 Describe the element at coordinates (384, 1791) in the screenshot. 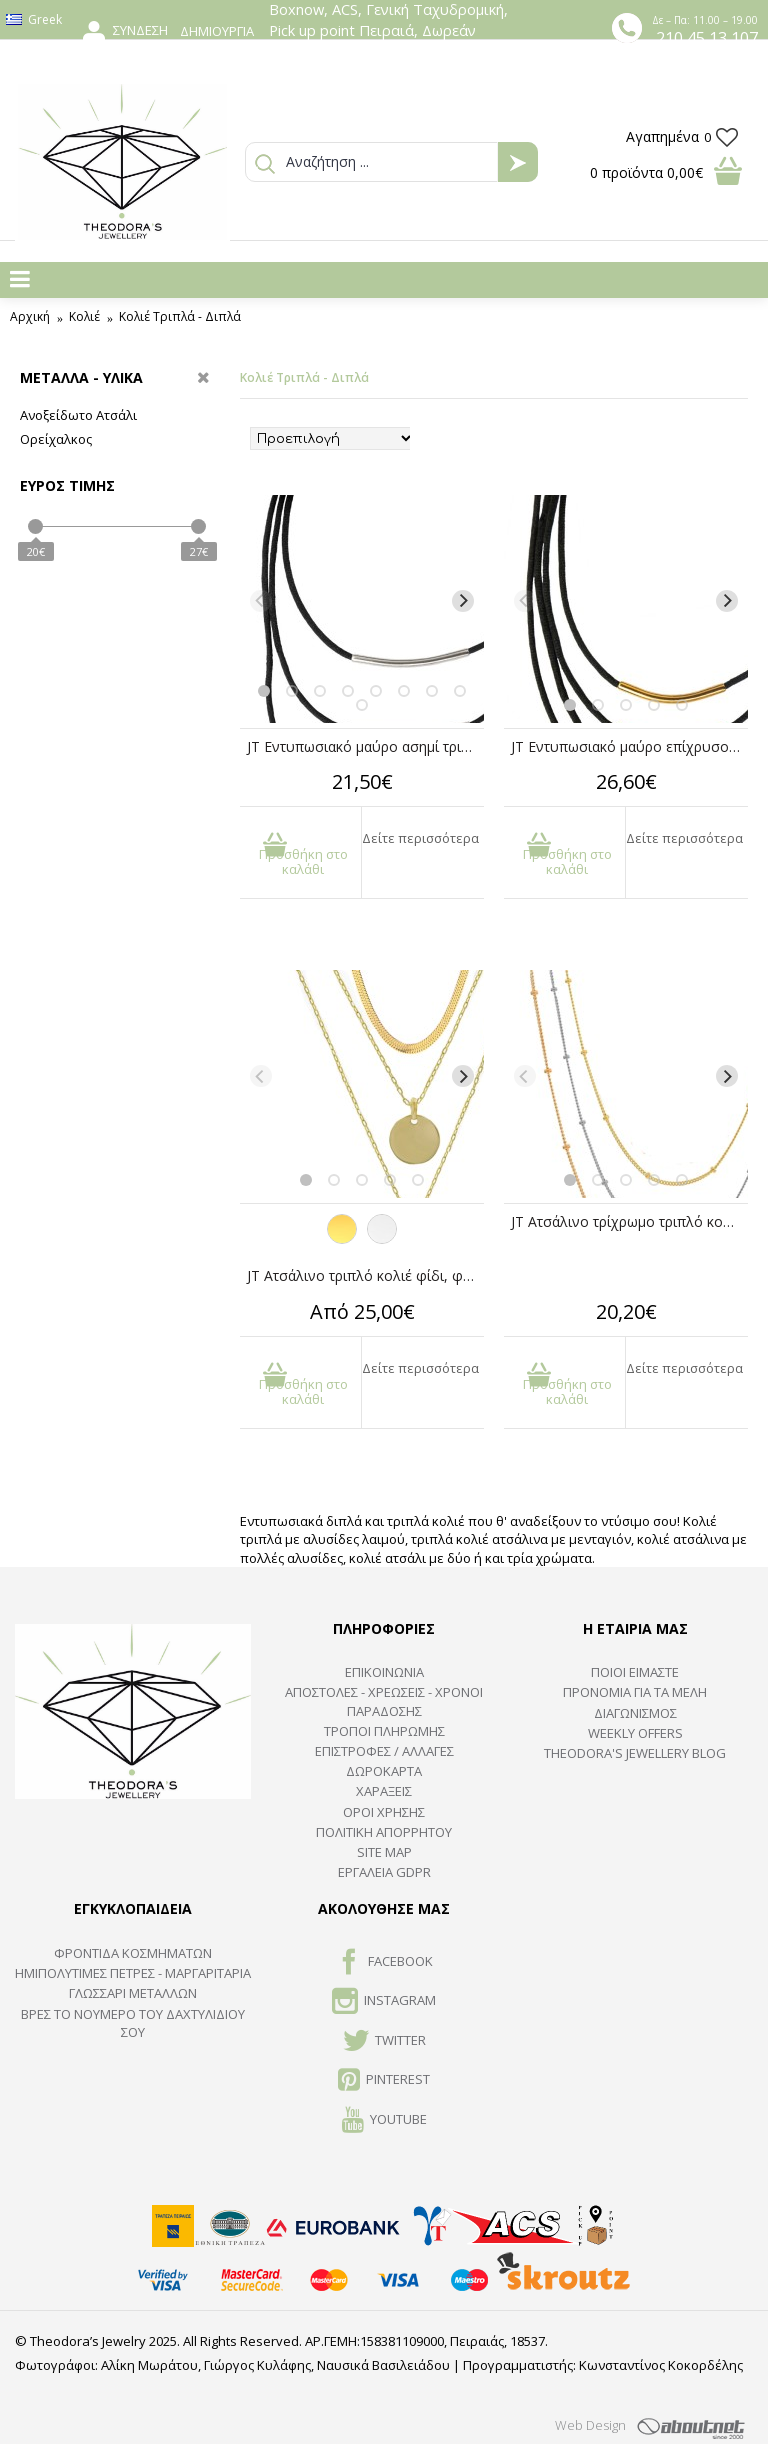

I see `ΧΑΡΑΞΕΙΣ` at that location.